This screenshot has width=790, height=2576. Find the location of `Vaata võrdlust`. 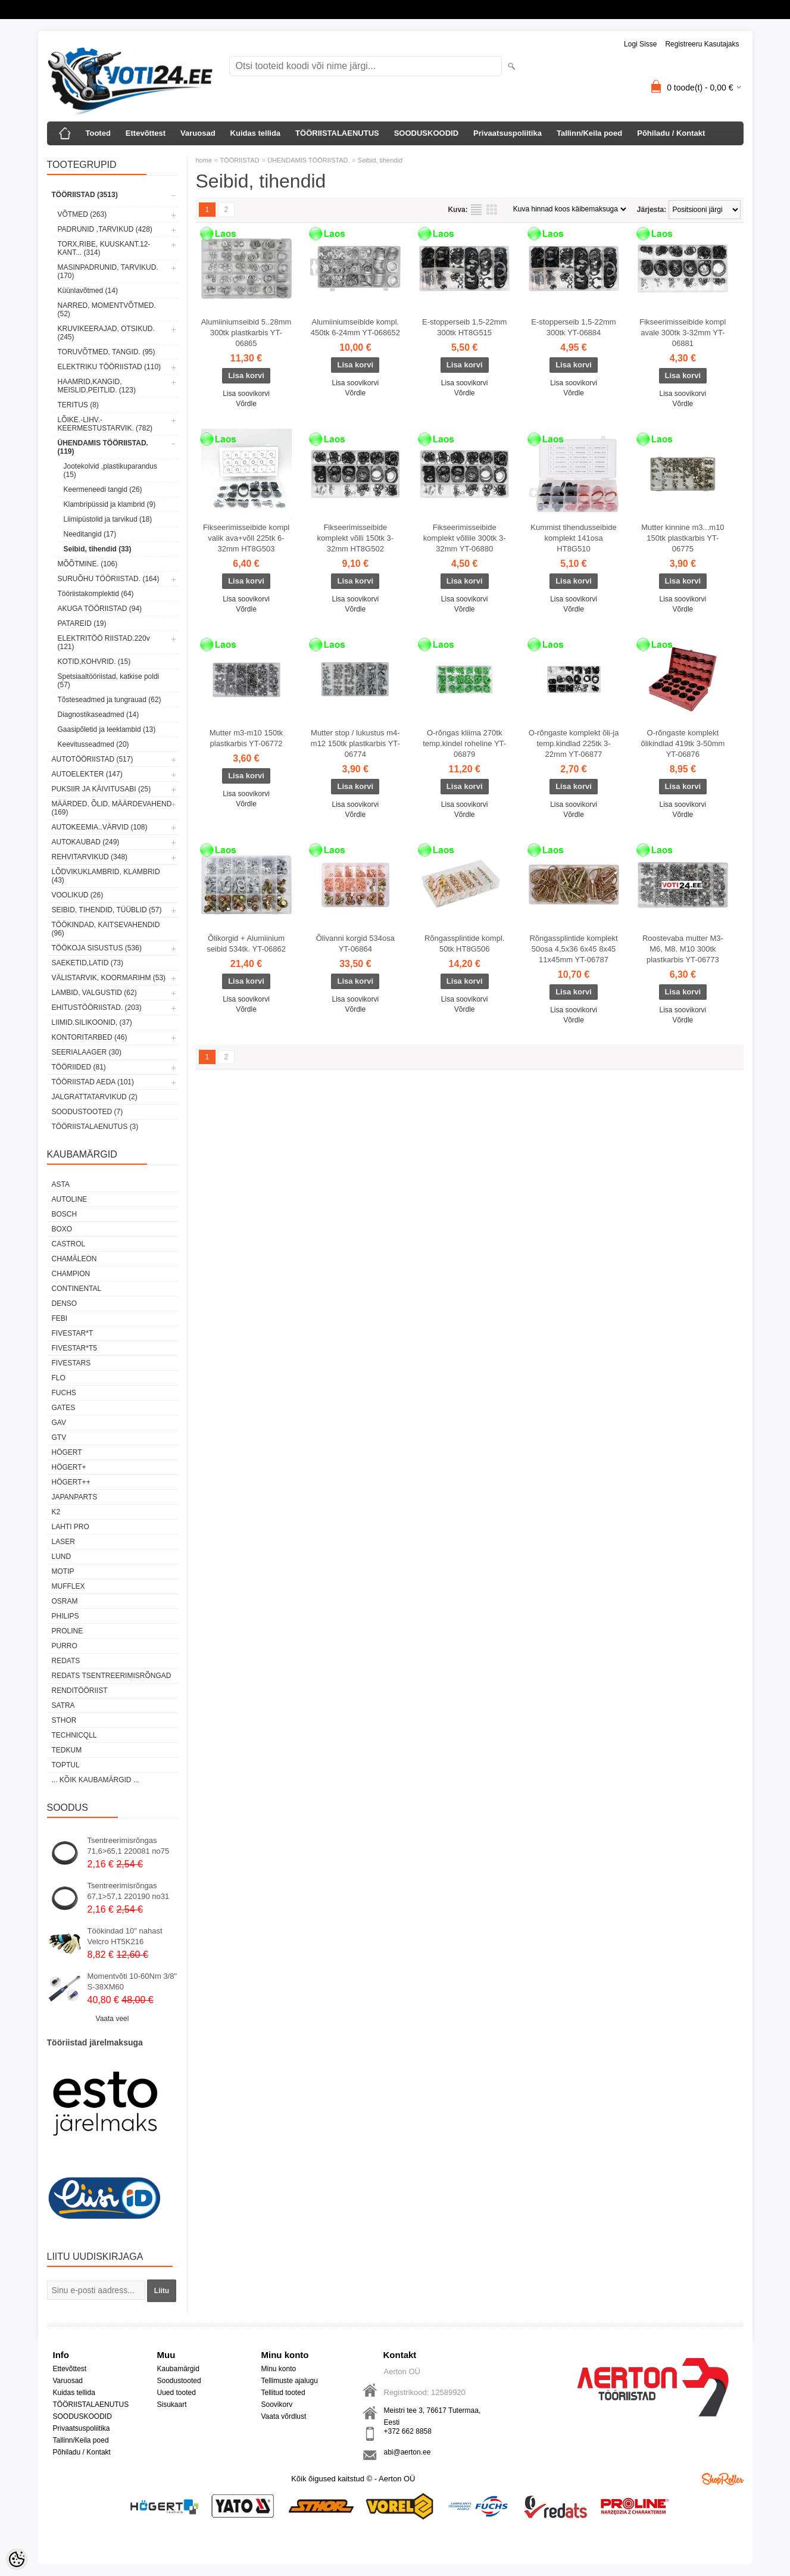

Vaata võrdlust is located at coordinates (284, 2416).